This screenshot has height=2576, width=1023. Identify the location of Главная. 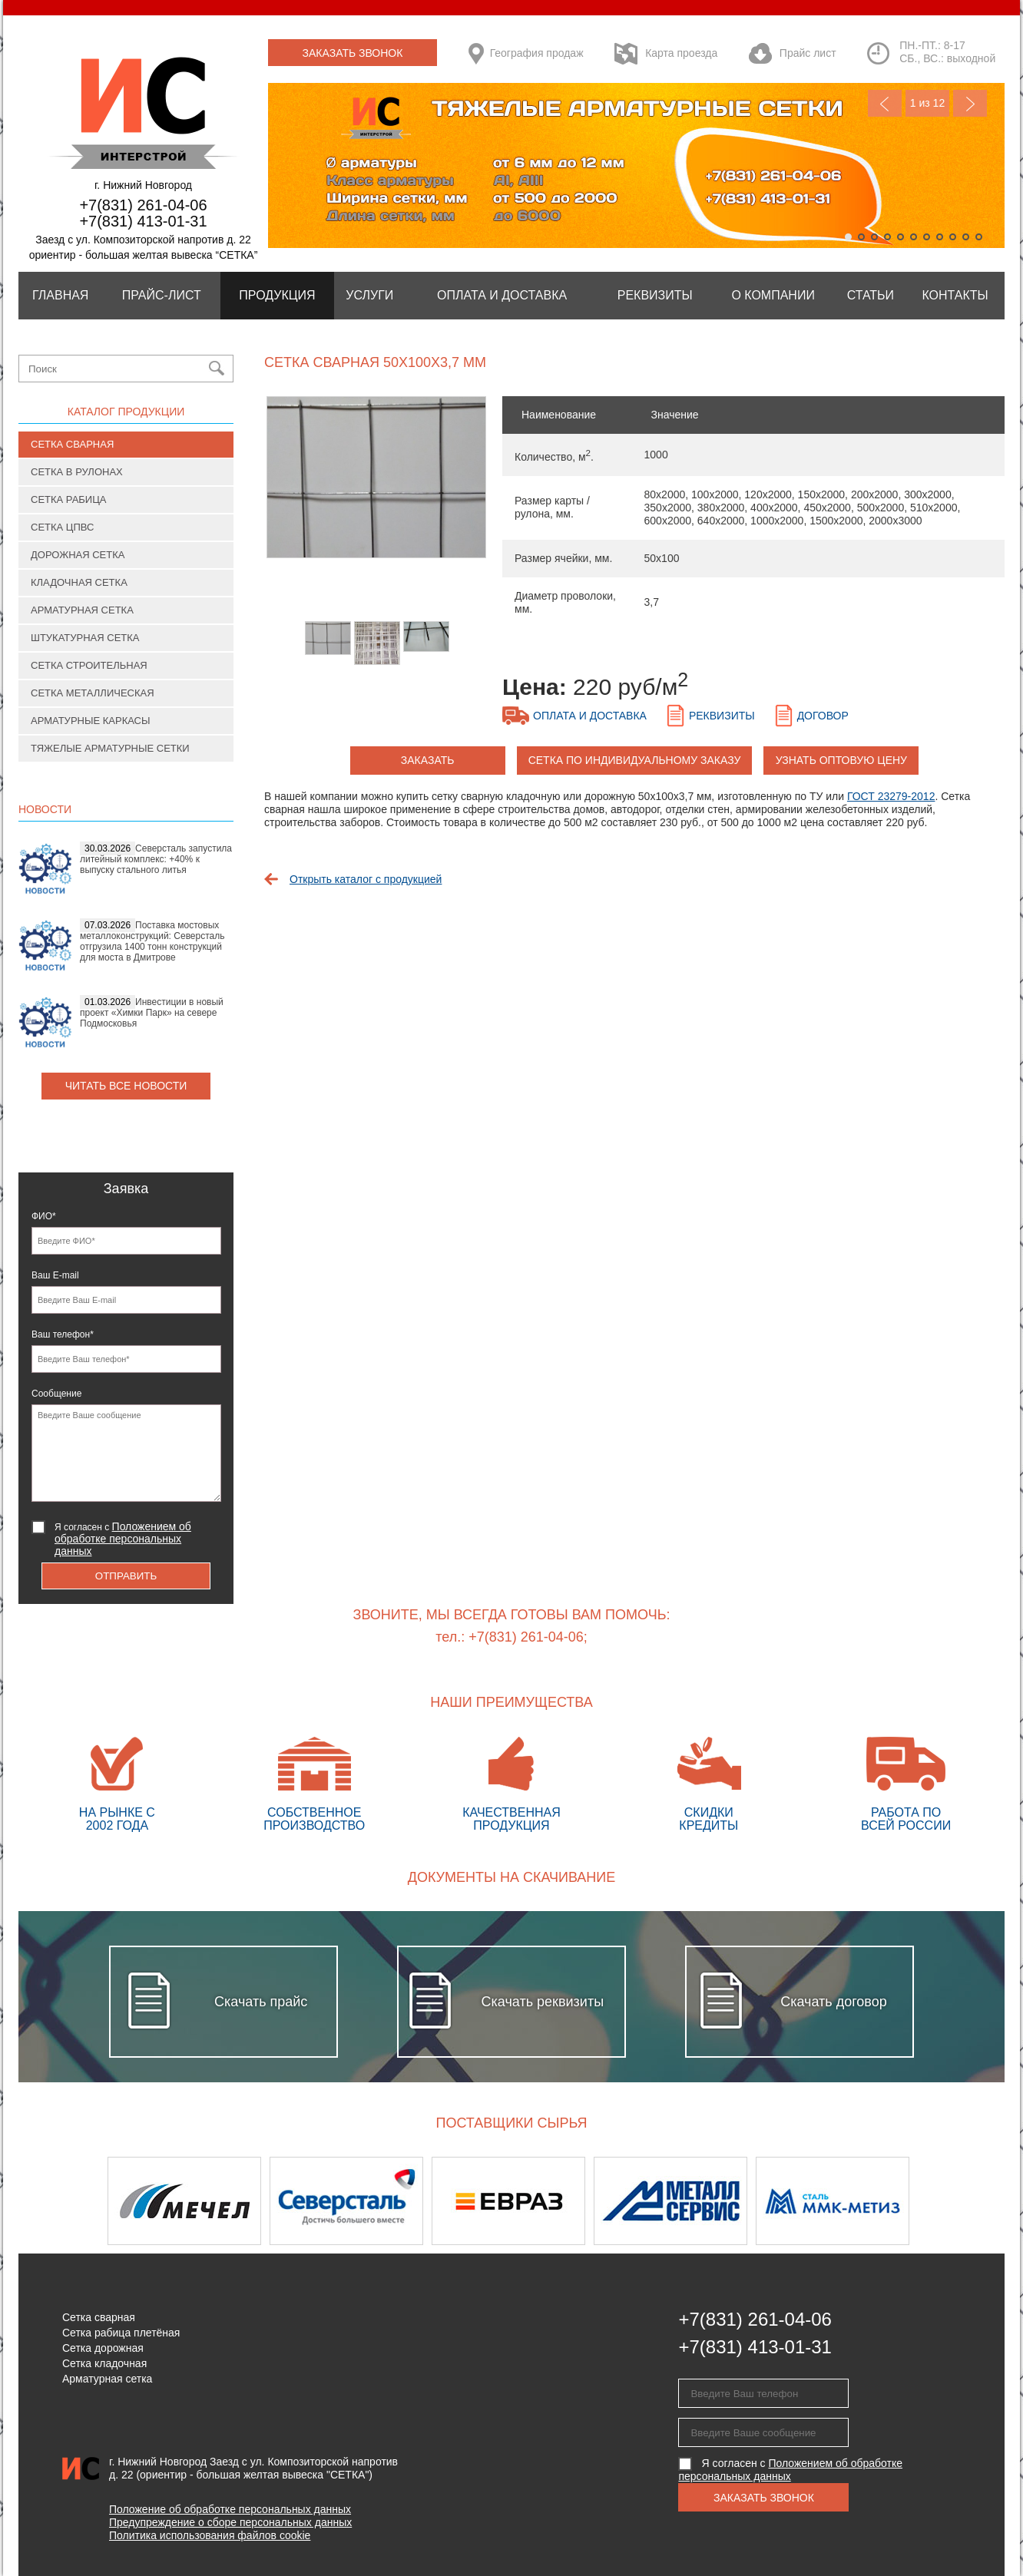
(60, 295).